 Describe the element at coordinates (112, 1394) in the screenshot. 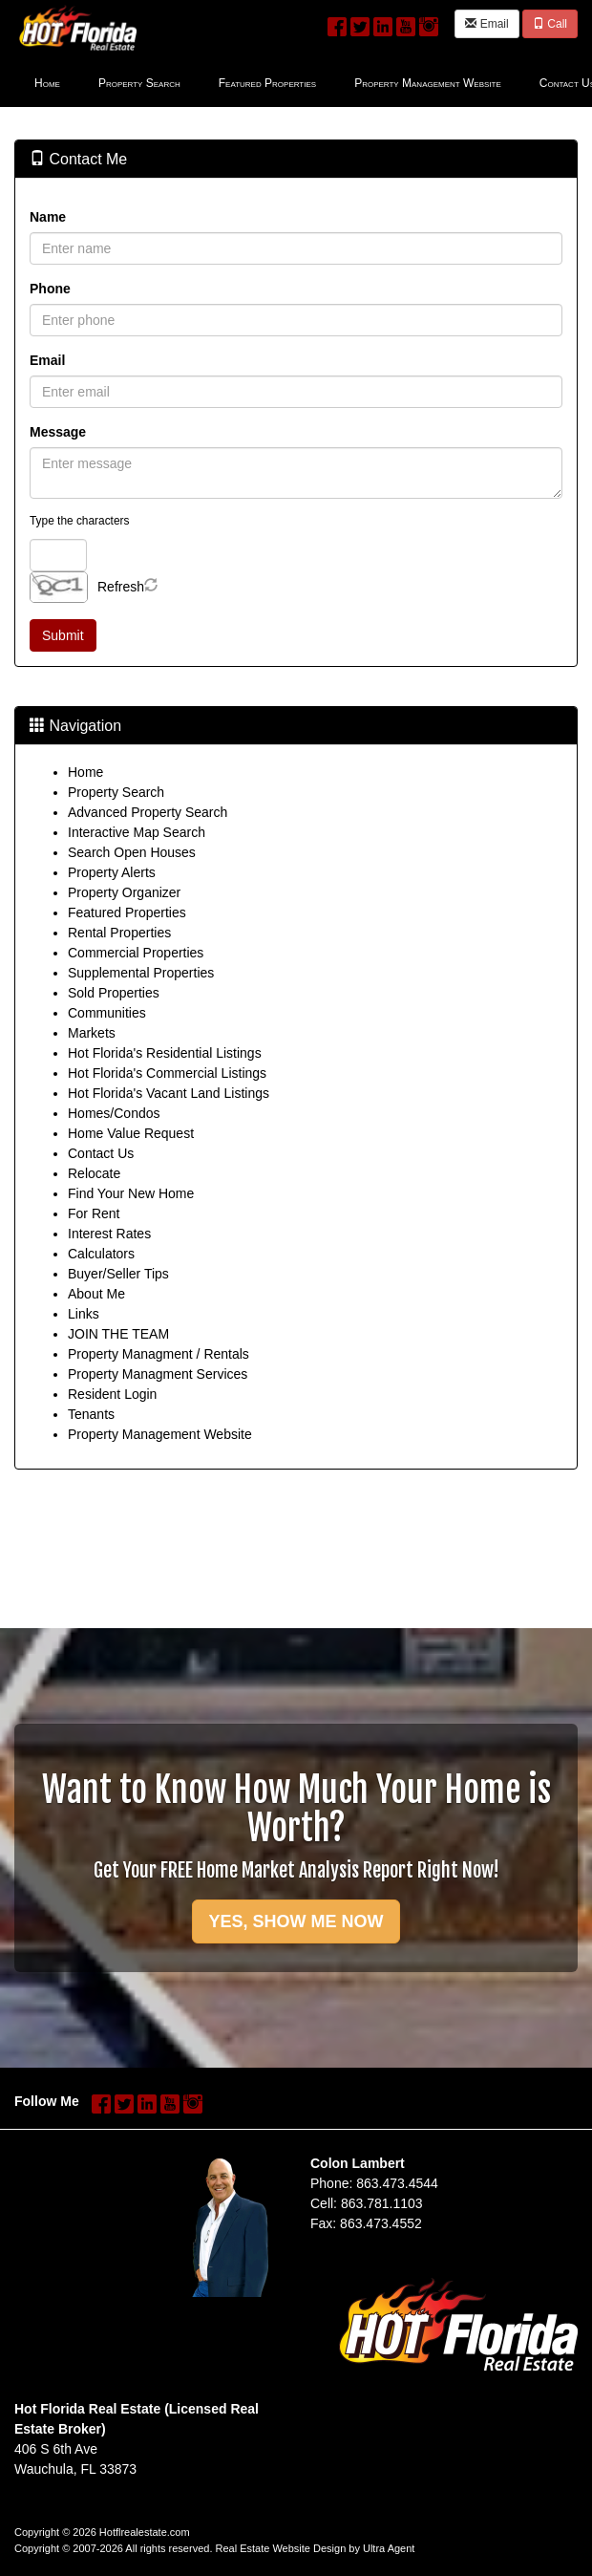

I see `Resident Login` at that location.